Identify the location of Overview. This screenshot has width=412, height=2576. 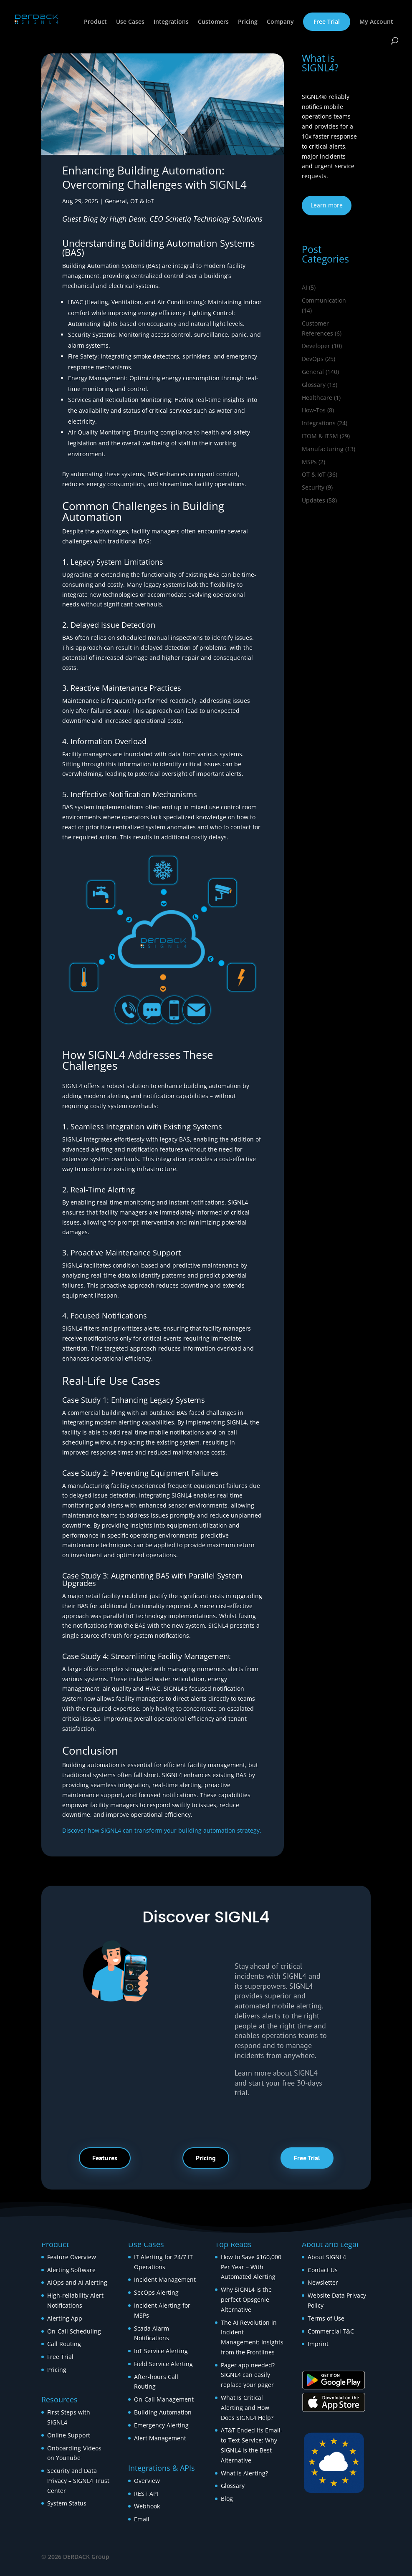
(147, 2481).